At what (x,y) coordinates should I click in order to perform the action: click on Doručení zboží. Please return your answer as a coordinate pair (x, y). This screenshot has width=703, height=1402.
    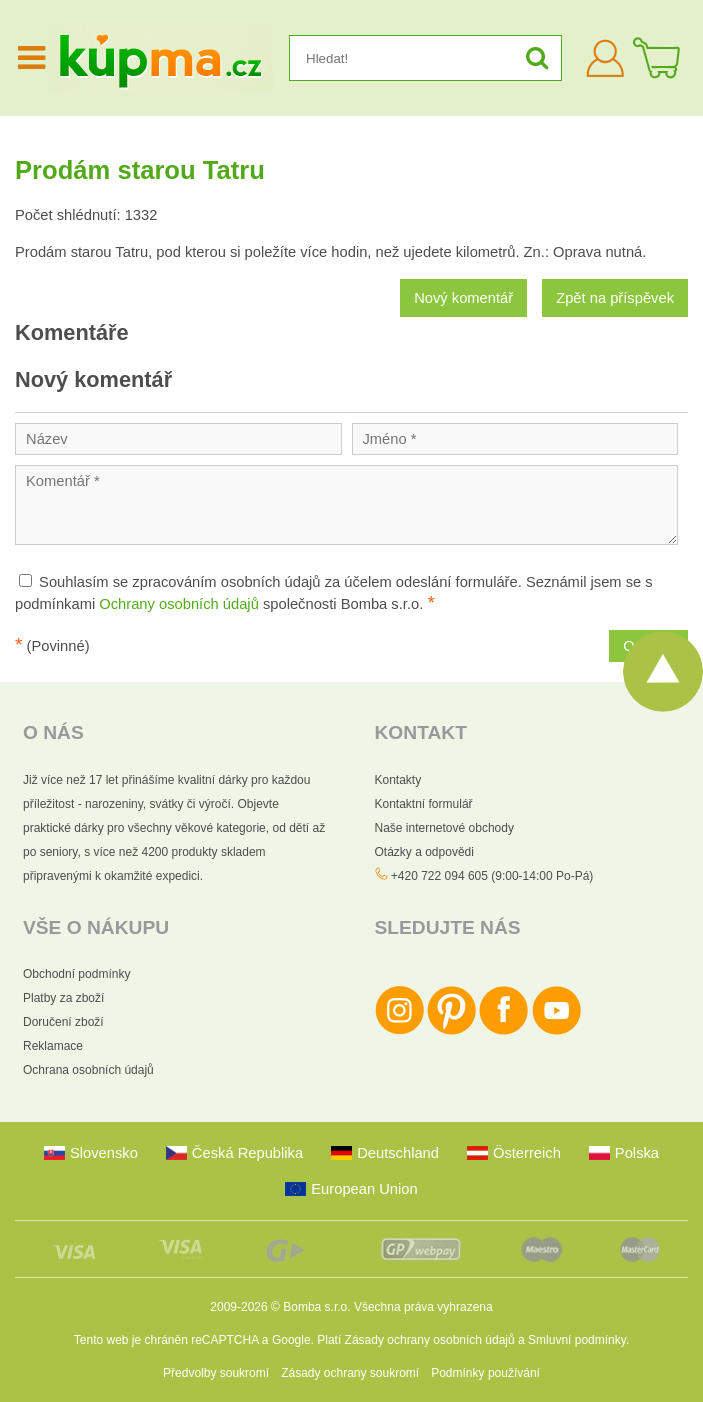
    Looking at the image, I should click on (63, 1022).